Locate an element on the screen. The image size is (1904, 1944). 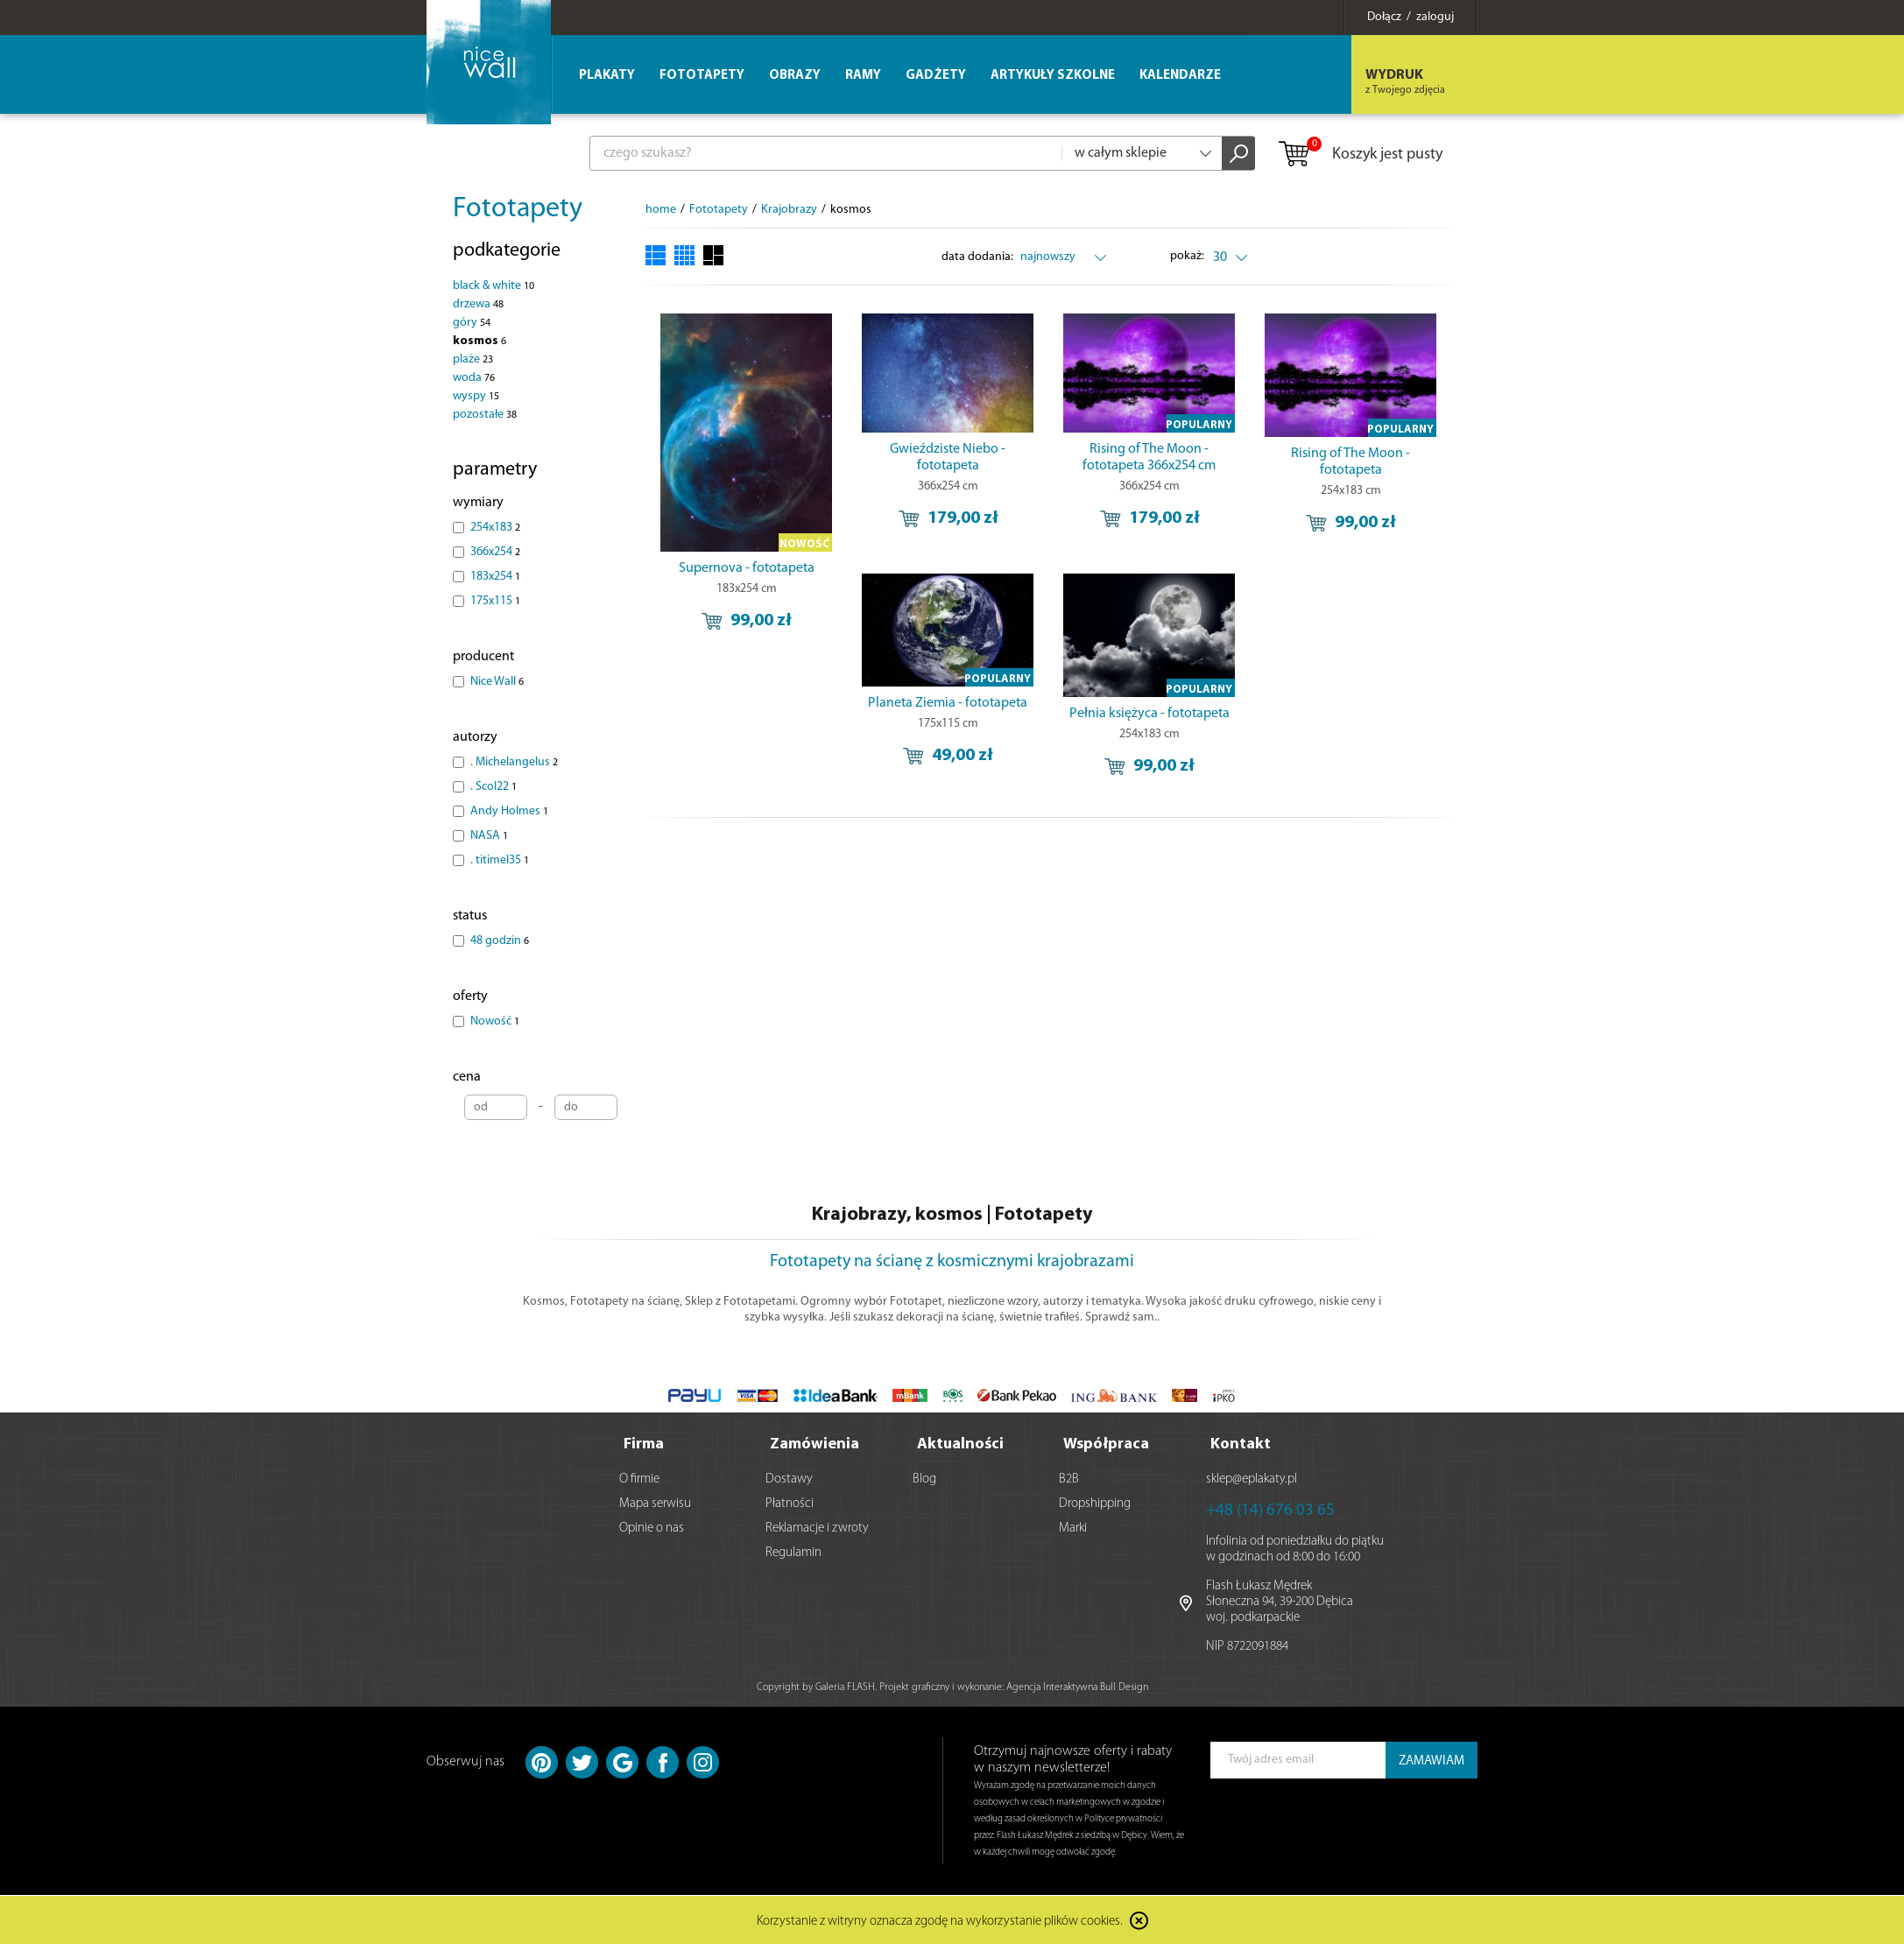
sklep@eplakaty.pl is located at coordinates (1251, 1479).